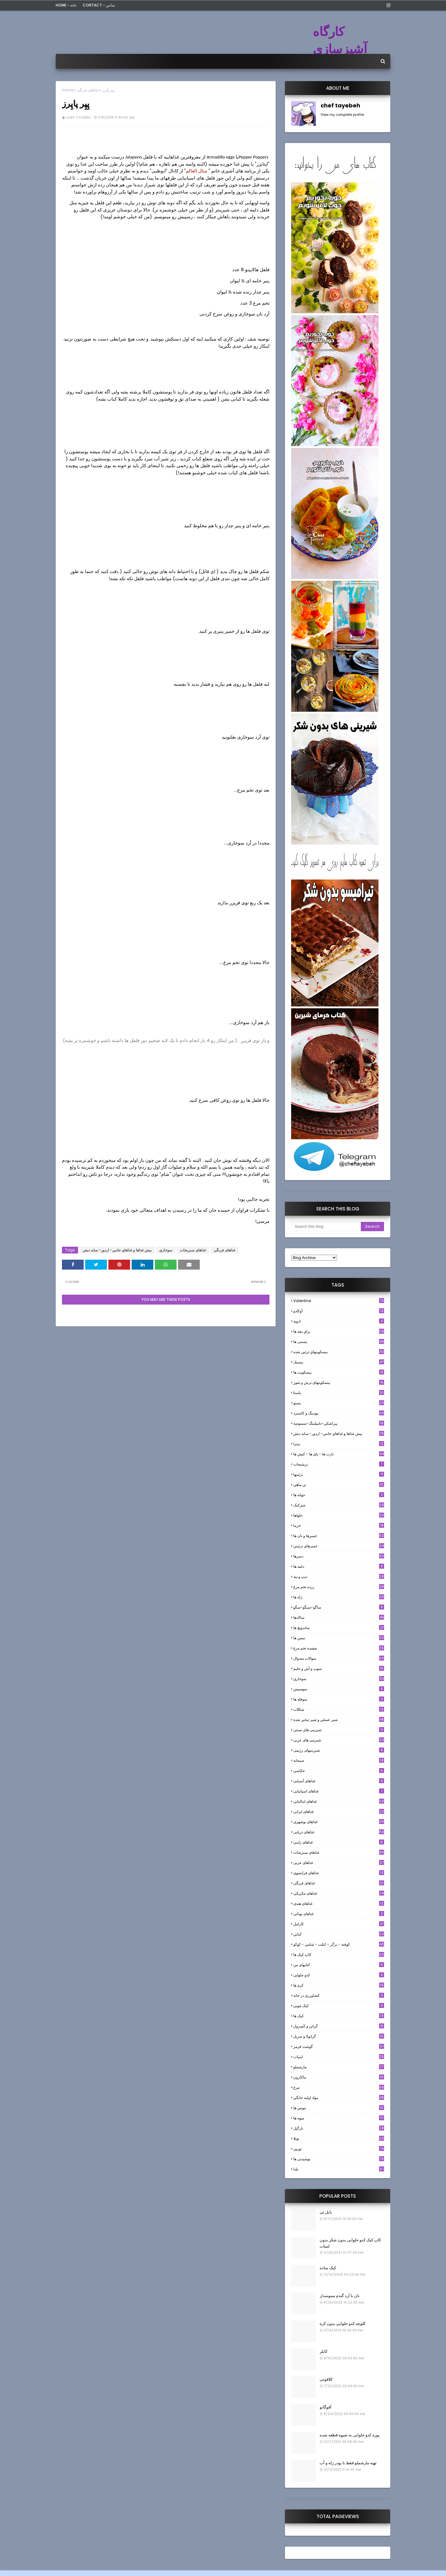 Image resolution: width=446 pixels, height=2576 pixels. I want to click on تهیه مارشملو فقط با پودر ژله و آب, so click(348, 2463).